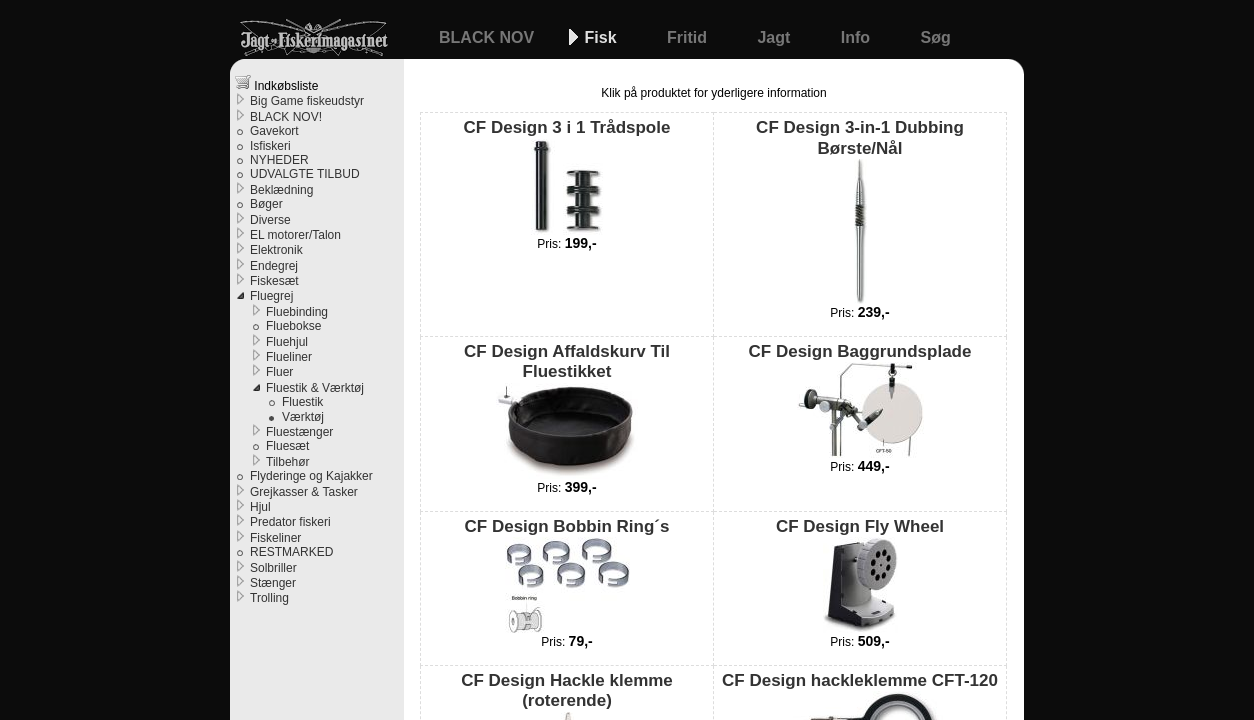 Image resolution: width=1254 pixels, height=720 pixels. Describe the element at coordinates (567, 410) in the screenshot. I see `CF Design Affaldskurv Til Fluestikket` at that location.